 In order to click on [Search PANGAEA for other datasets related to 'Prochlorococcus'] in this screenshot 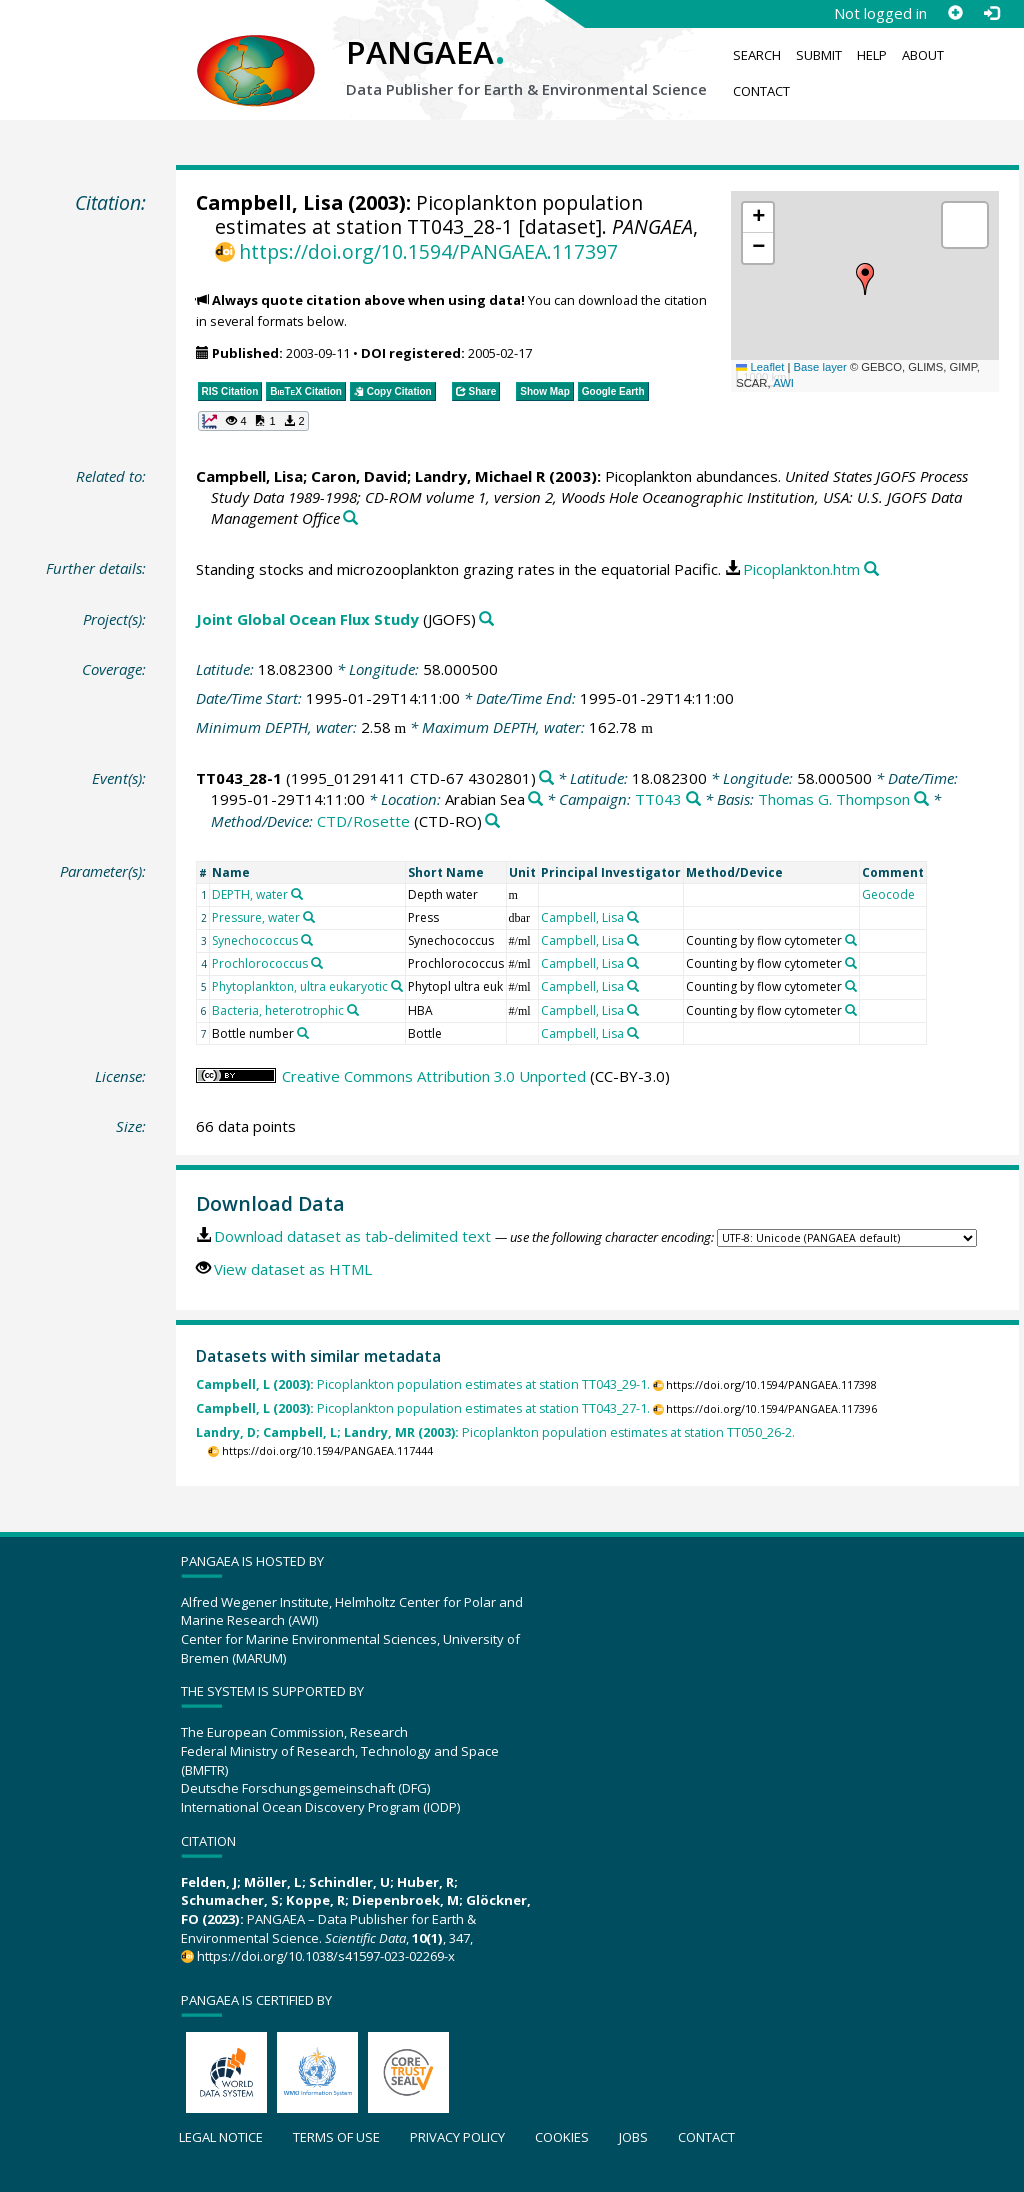, I will do `click(317, 963)`.